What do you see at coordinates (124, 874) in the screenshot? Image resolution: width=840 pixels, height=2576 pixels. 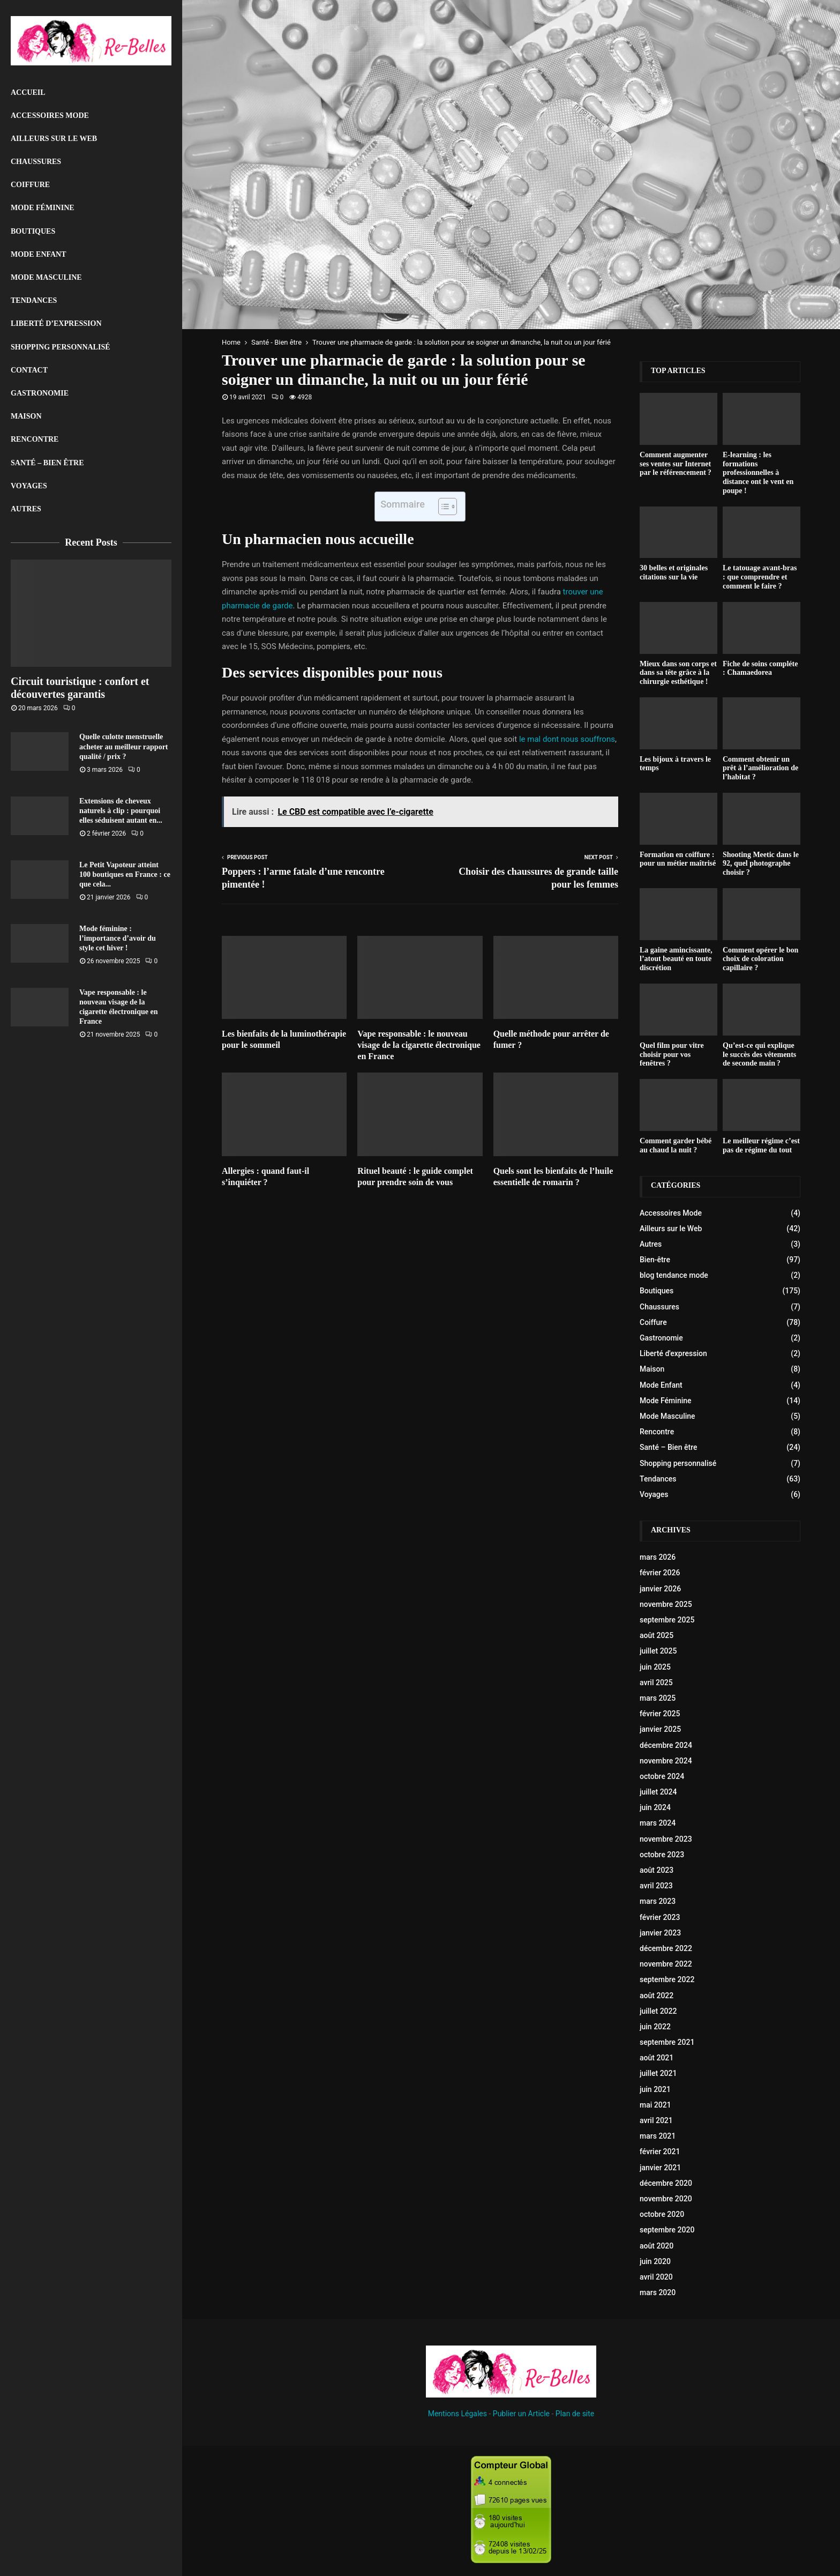 I see `Le Petit Vapoteur atteint 100 boutiques en France : ce que cela...` at bounding box center [124, 874].